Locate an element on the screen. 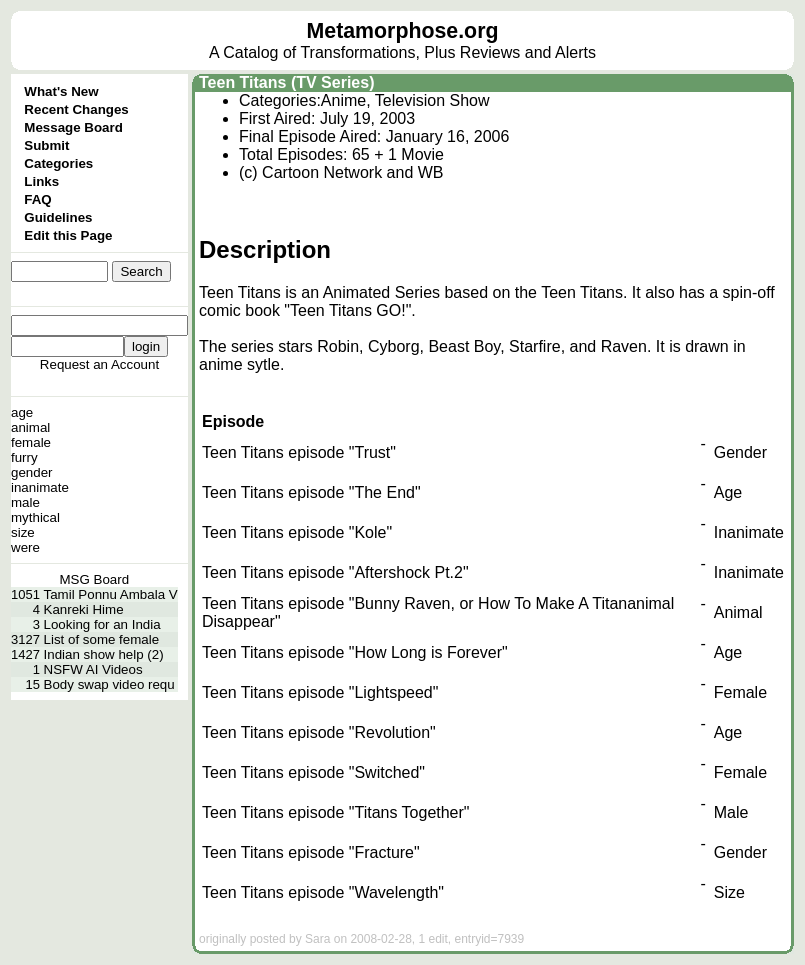 Image resolution: width=805 pixels, height=965 pixels. Teen Titans episode "Kole" is located at coordinates (297, 532).